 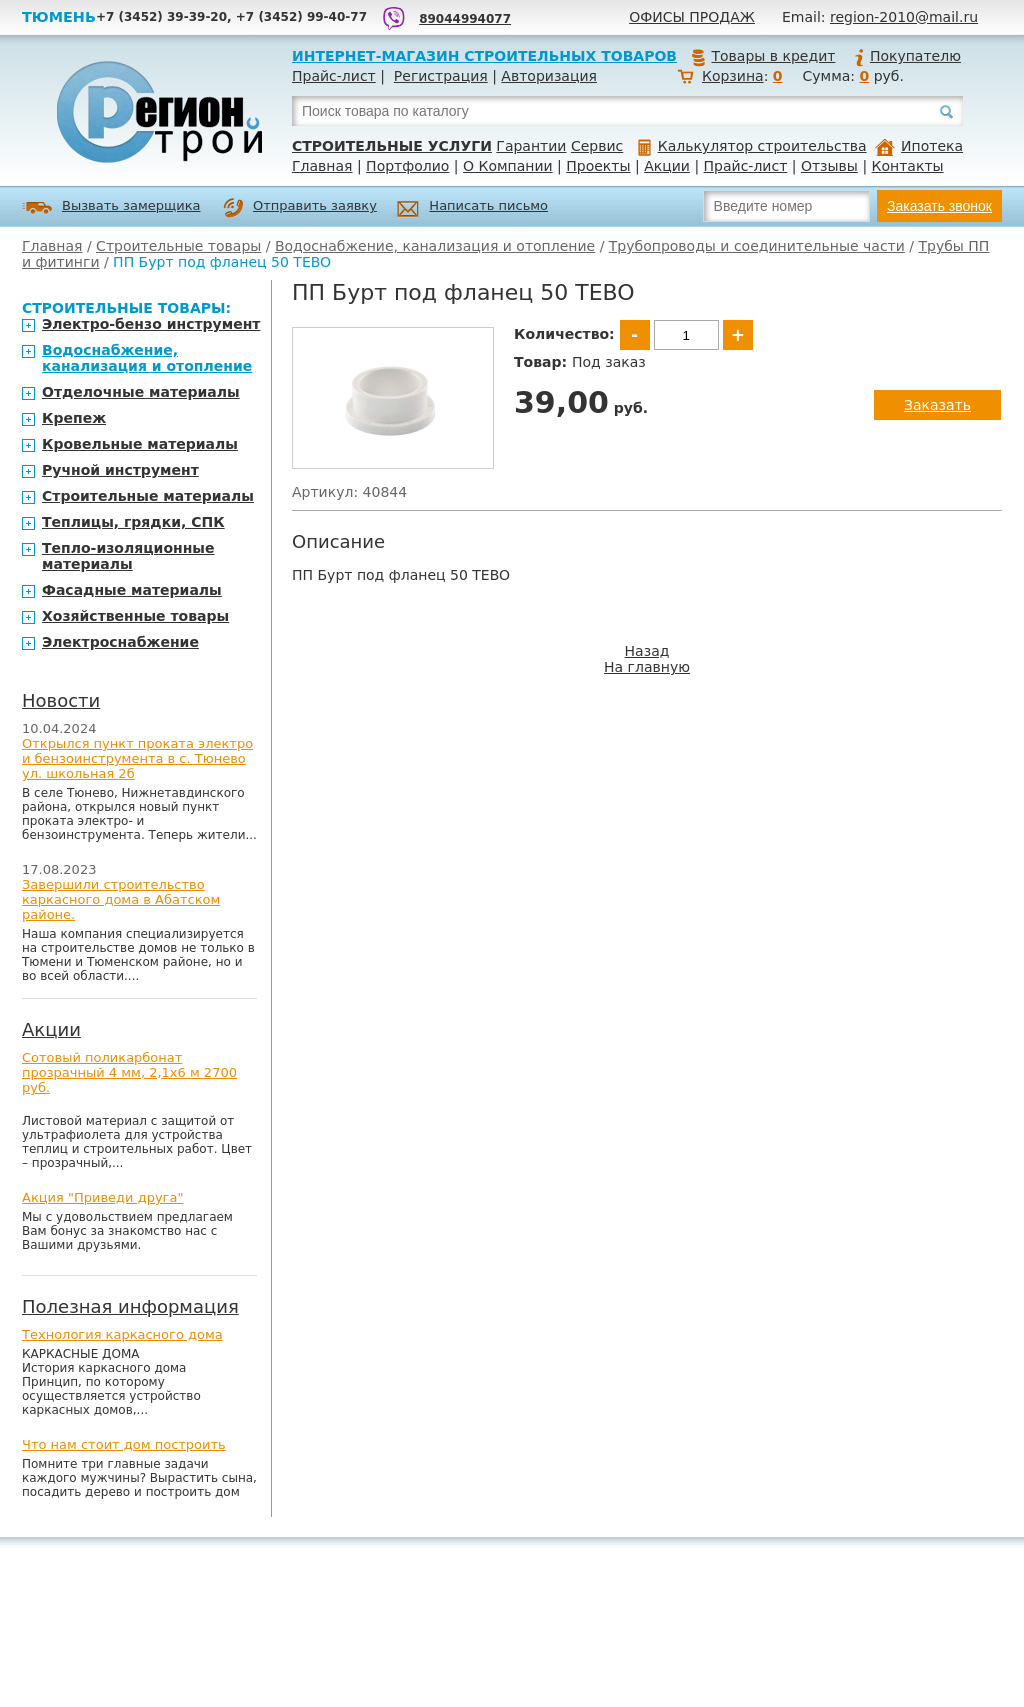 What do you see at coordinates (322, 166) in the screenshot?
I see `Главная` at bounding box center [322, 166].